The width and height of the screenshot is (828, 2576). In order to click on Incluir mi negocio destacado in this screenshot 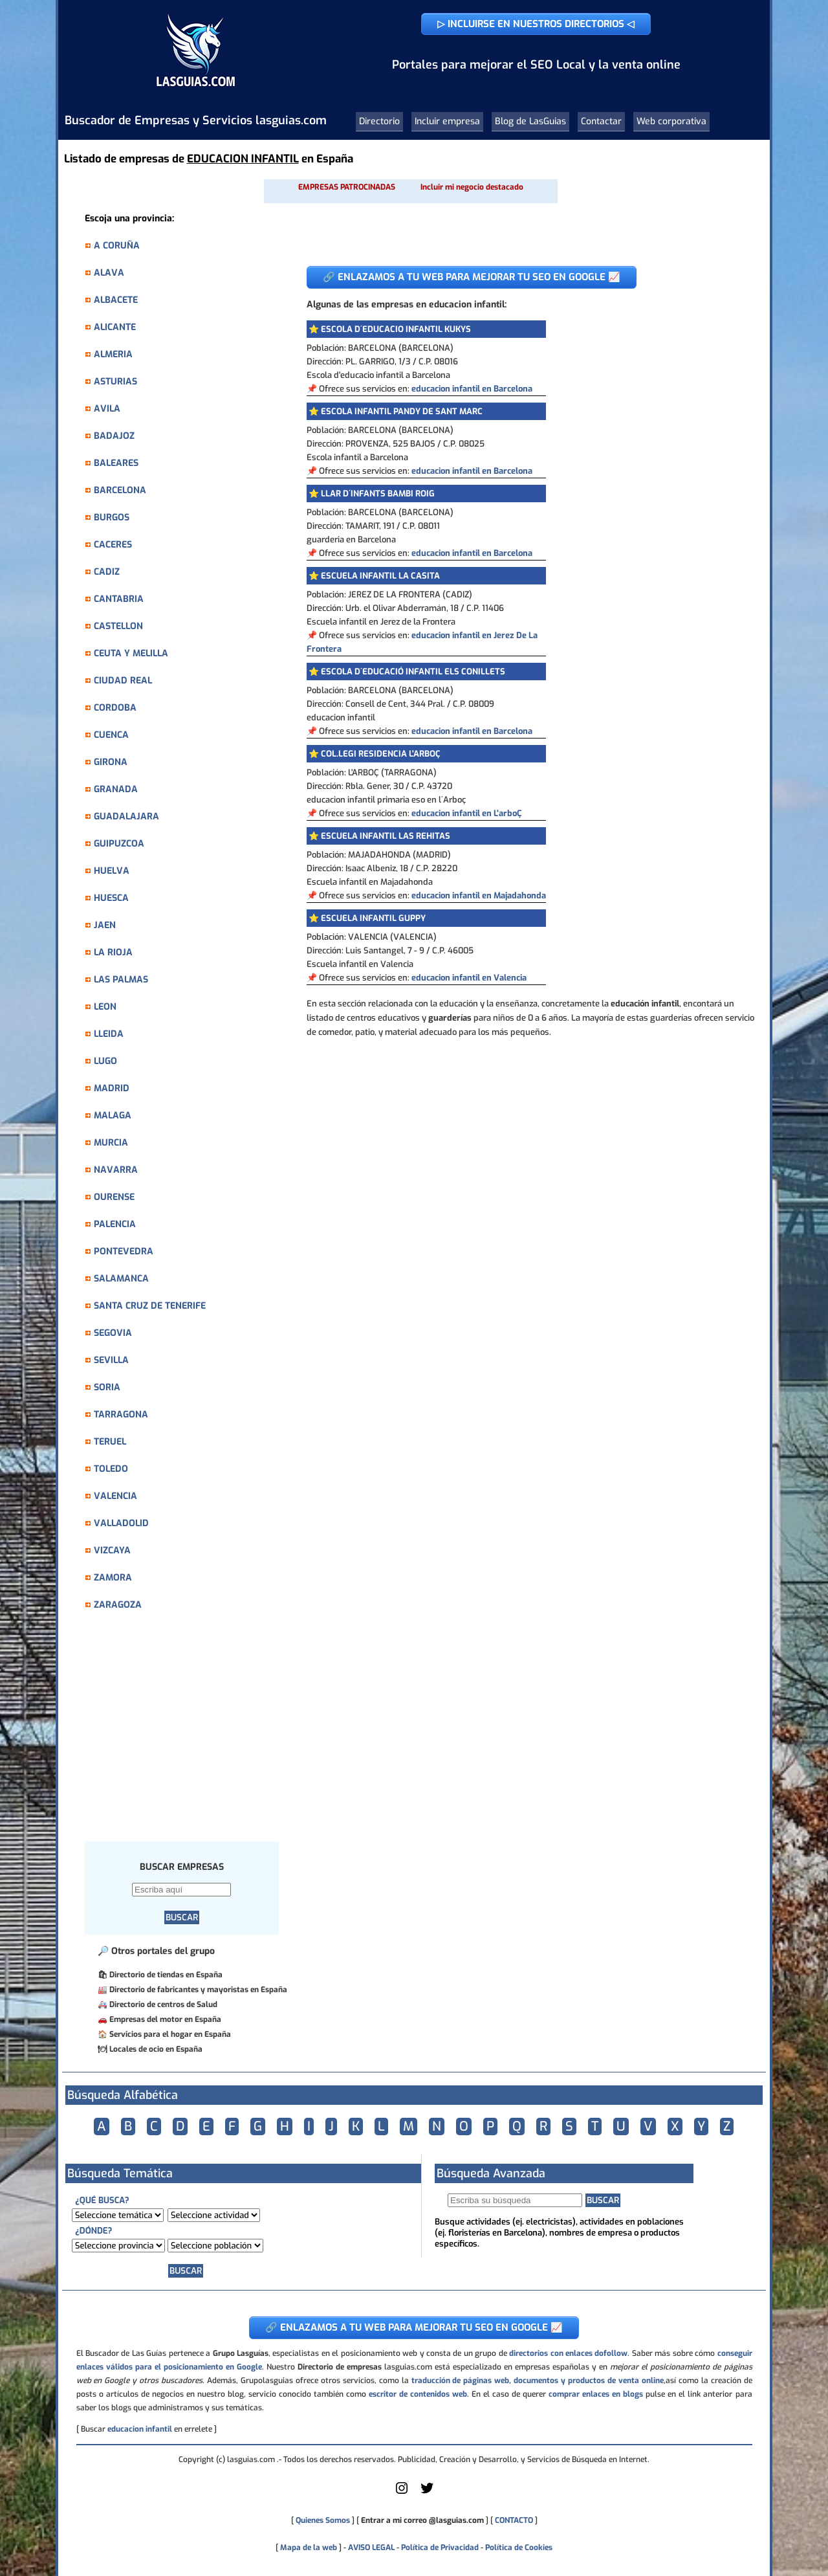, I will do `click(471, 187)`.